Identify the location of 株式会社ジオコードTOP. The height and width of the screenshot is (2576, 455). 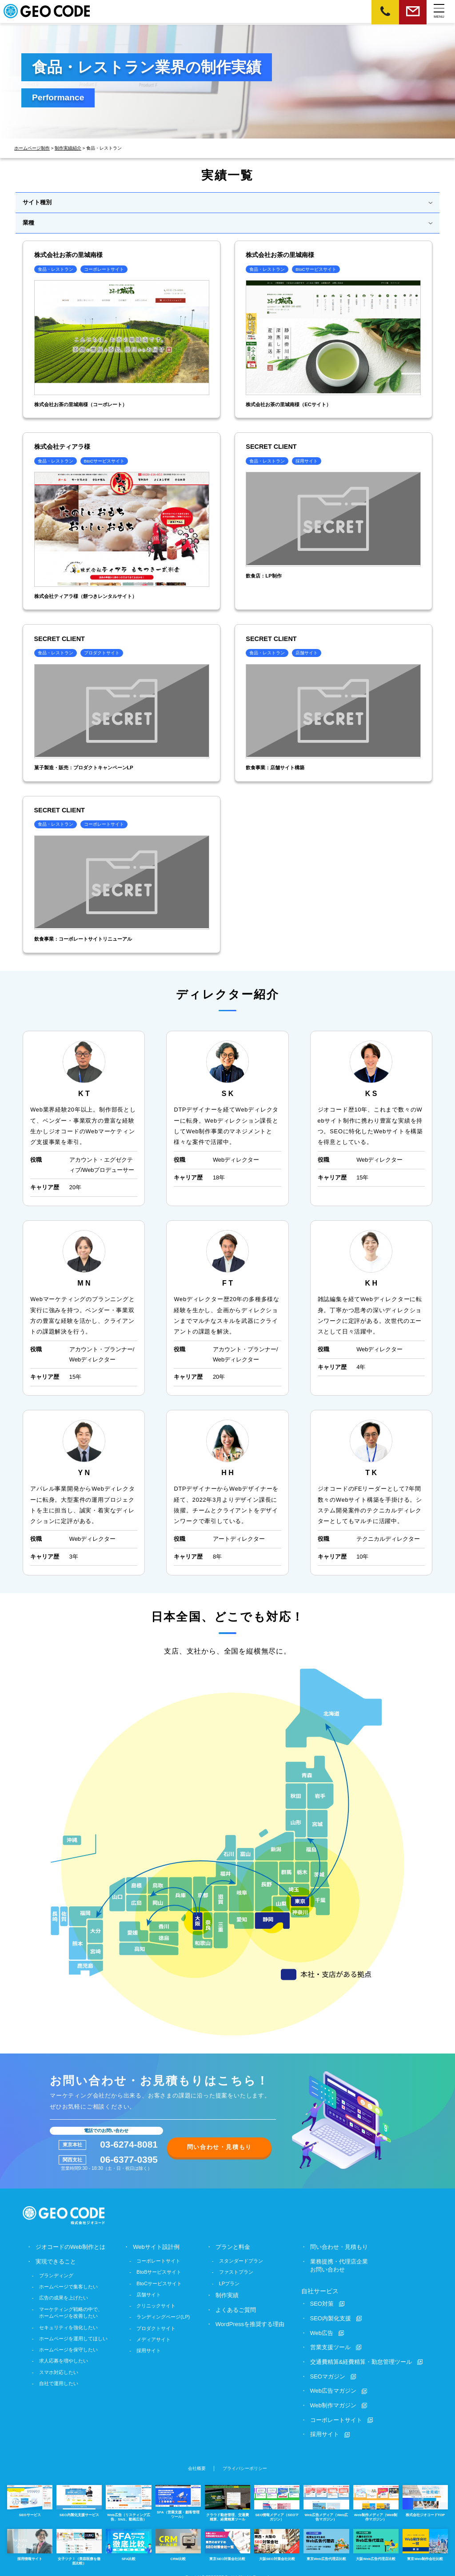
(425, 2497).